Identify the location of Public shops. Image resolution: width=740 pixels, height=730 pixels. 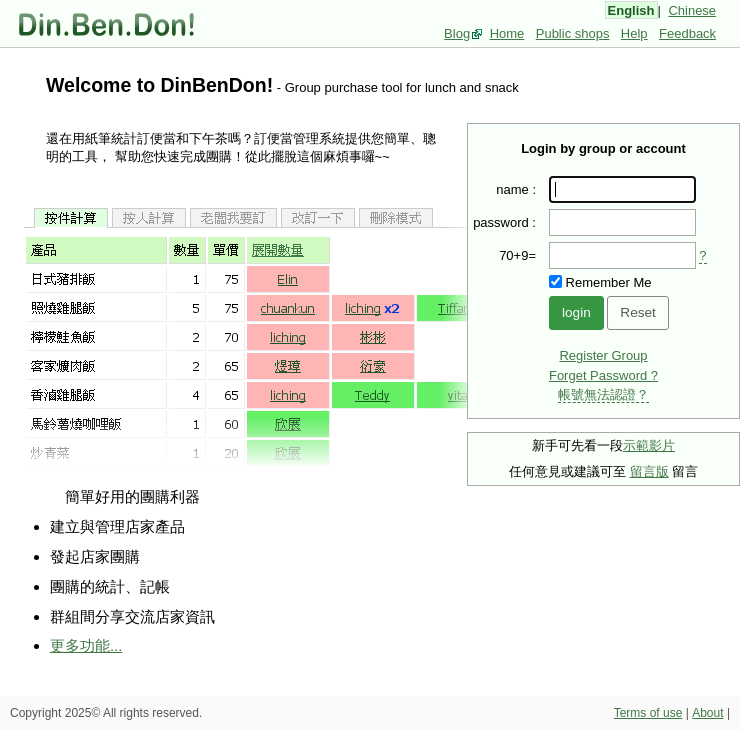
(573, 33).